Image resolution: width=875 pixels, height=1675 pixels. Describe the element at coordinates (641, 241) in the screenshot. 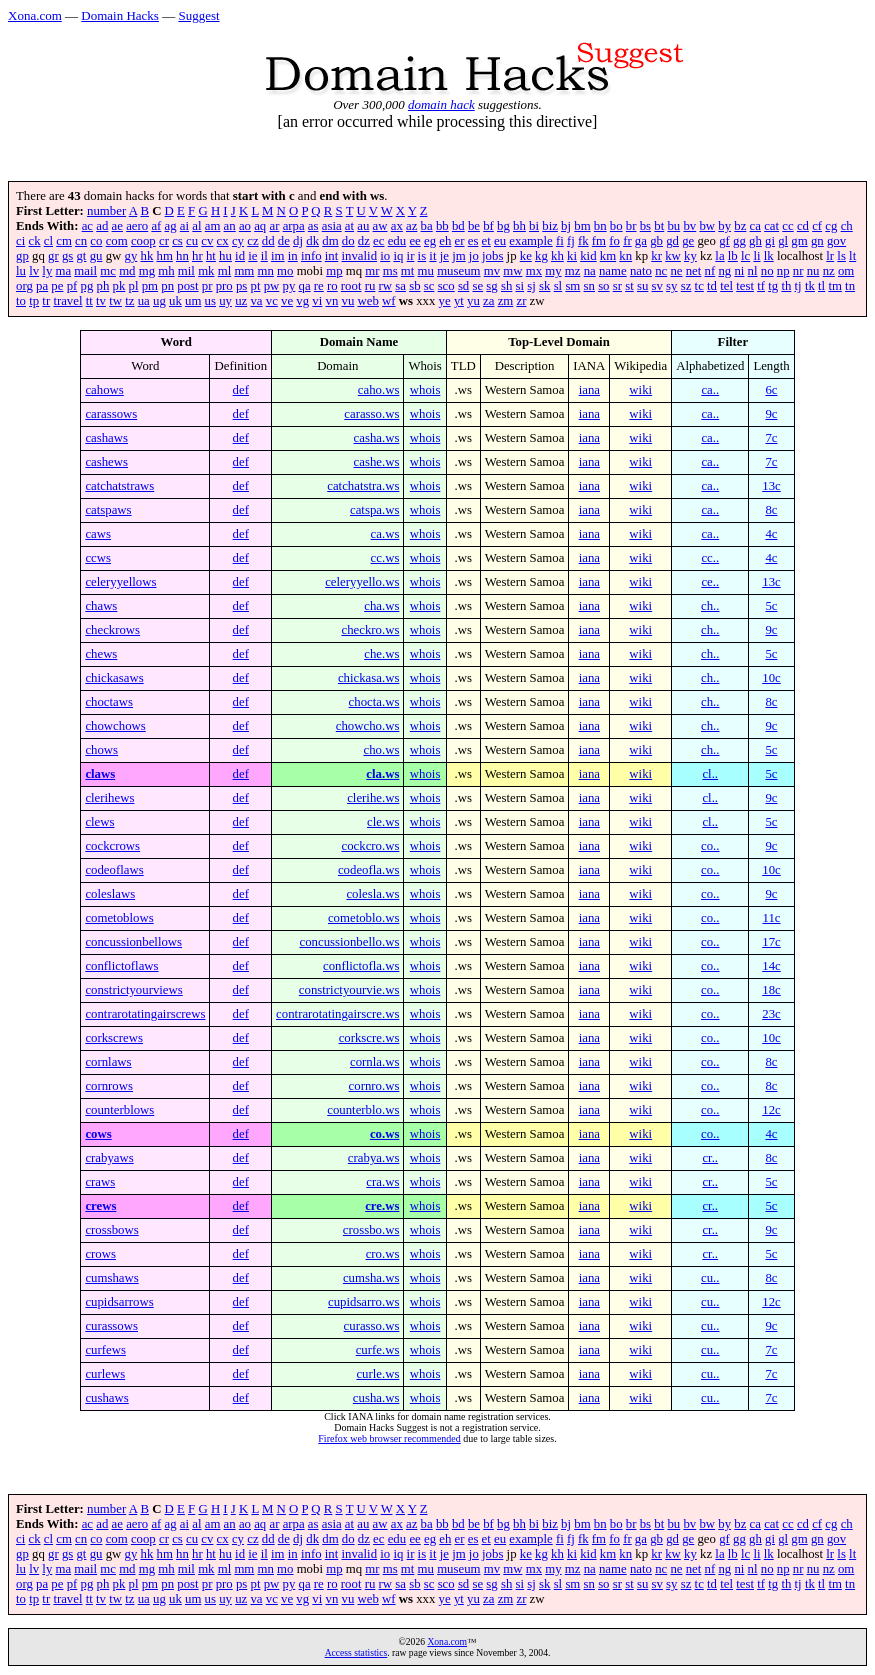

I see `ga` at that location.